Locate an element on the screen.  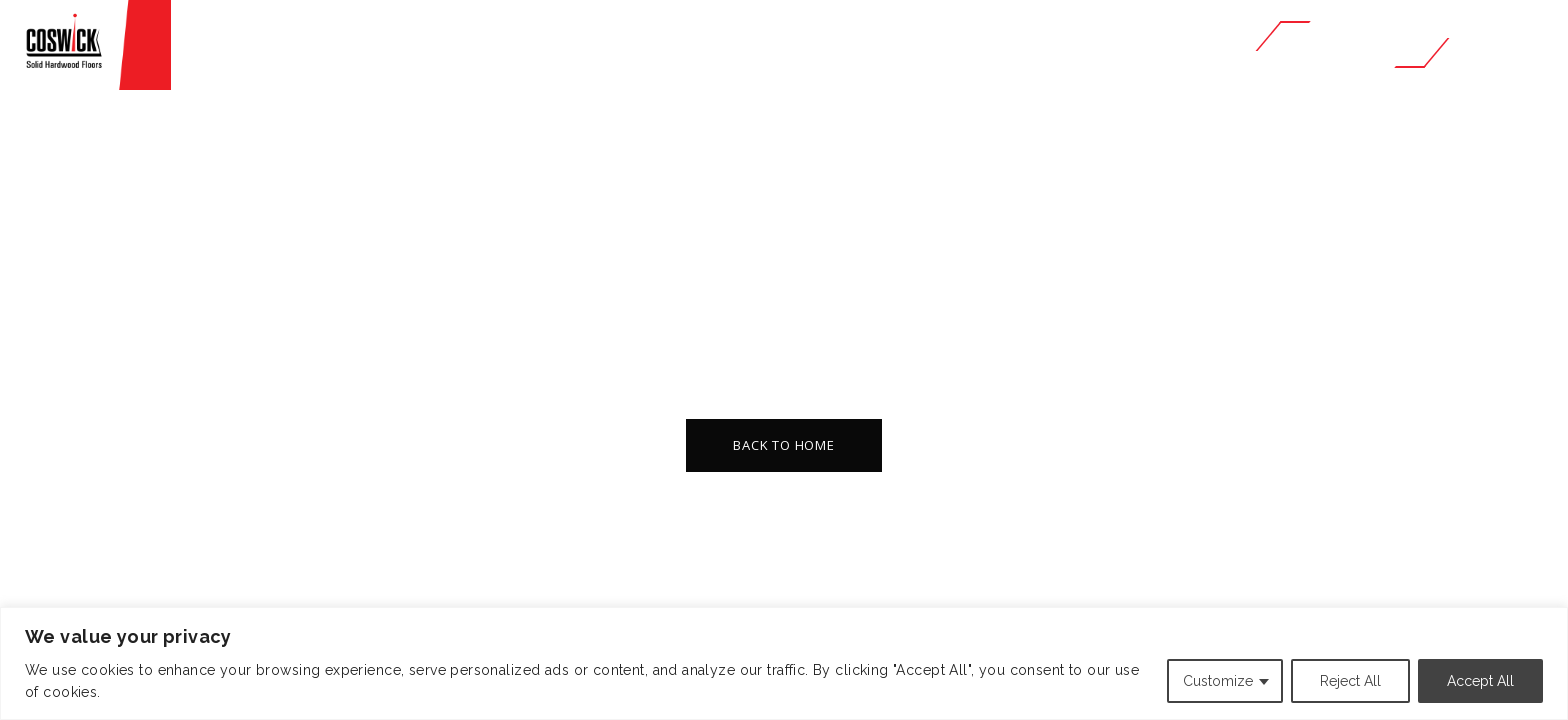
Reject All is located at coordinates (1350, 681).